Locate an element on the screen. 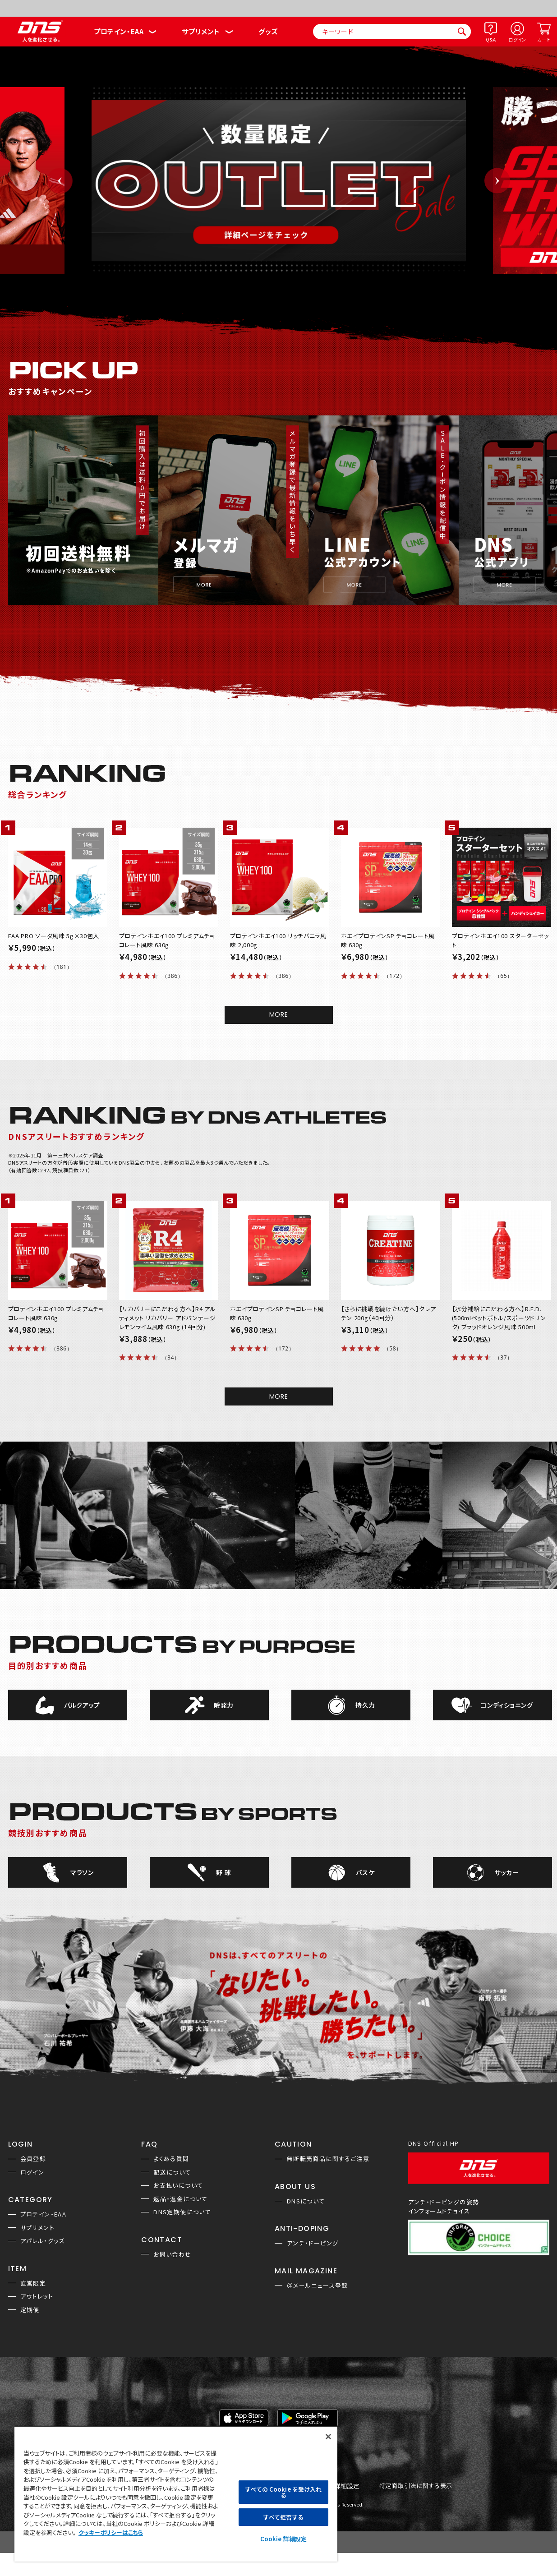  クッキーポリシーはこちら [, 新しいタブで開く] is located at coordinates (110, 2532).